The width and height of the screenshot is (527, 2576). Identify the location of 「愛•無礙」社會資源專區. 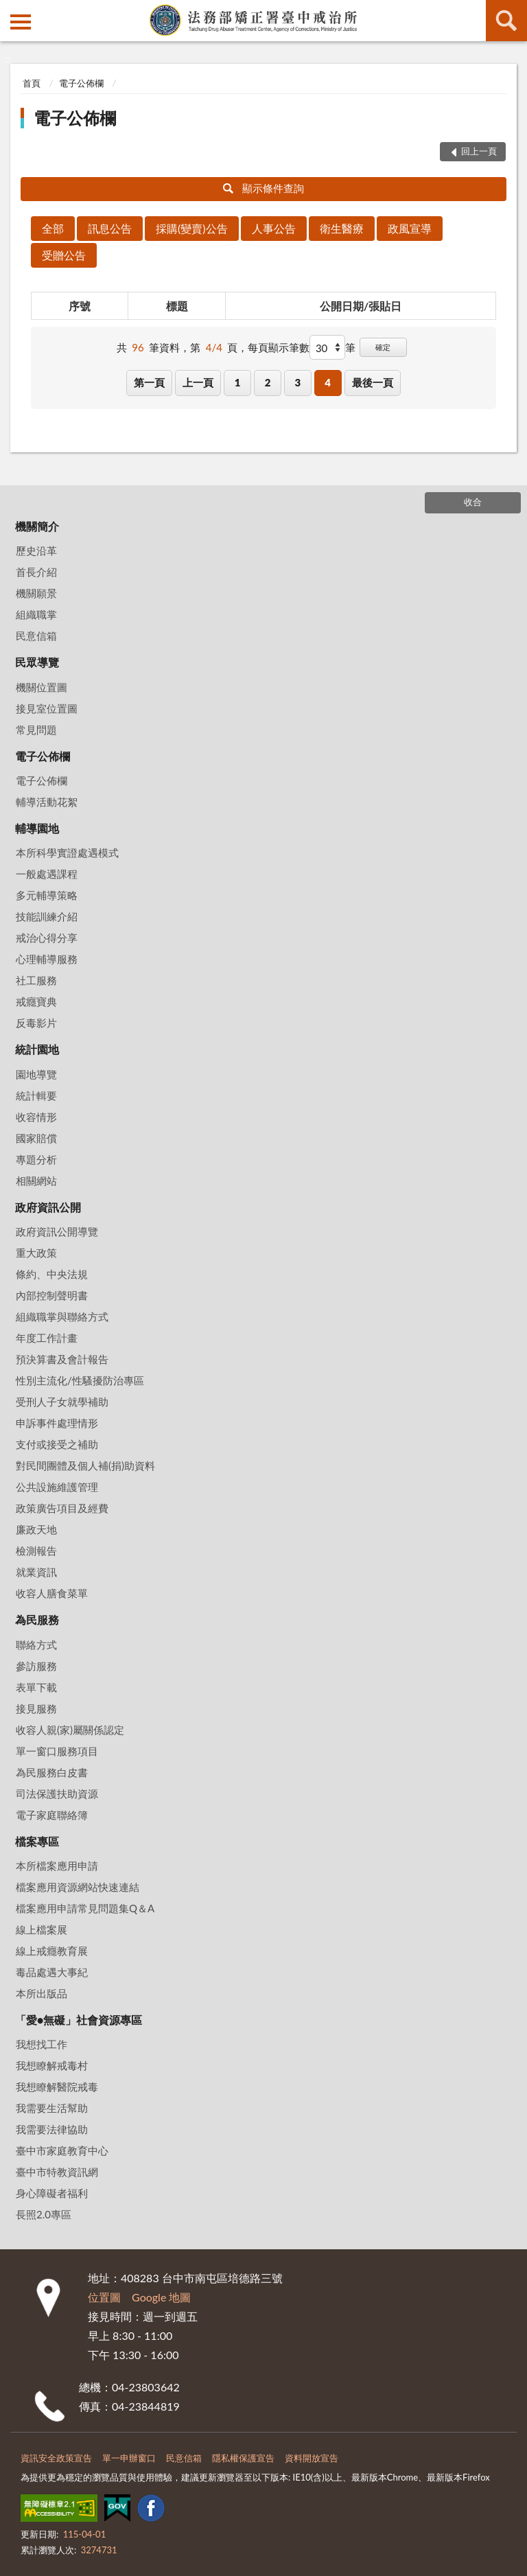
(78, 2019).